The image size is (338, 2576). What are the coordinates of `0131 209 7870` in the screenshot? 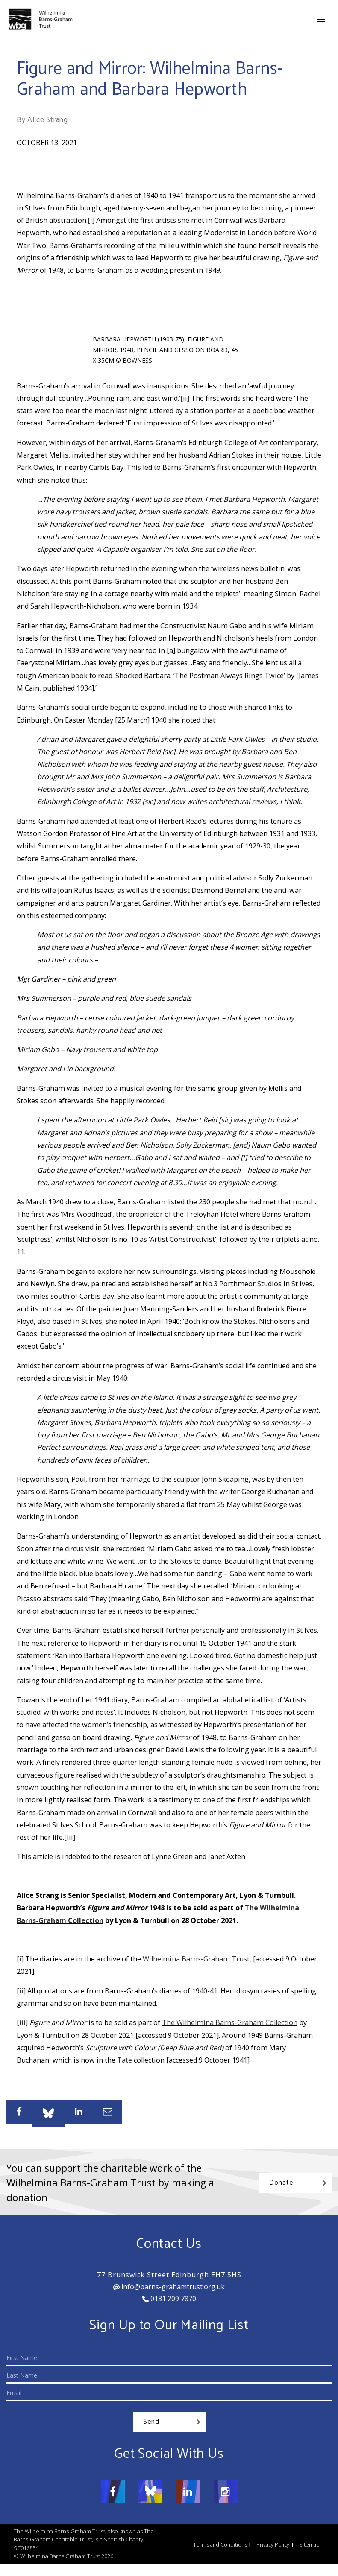 It's located at (169, 2298).